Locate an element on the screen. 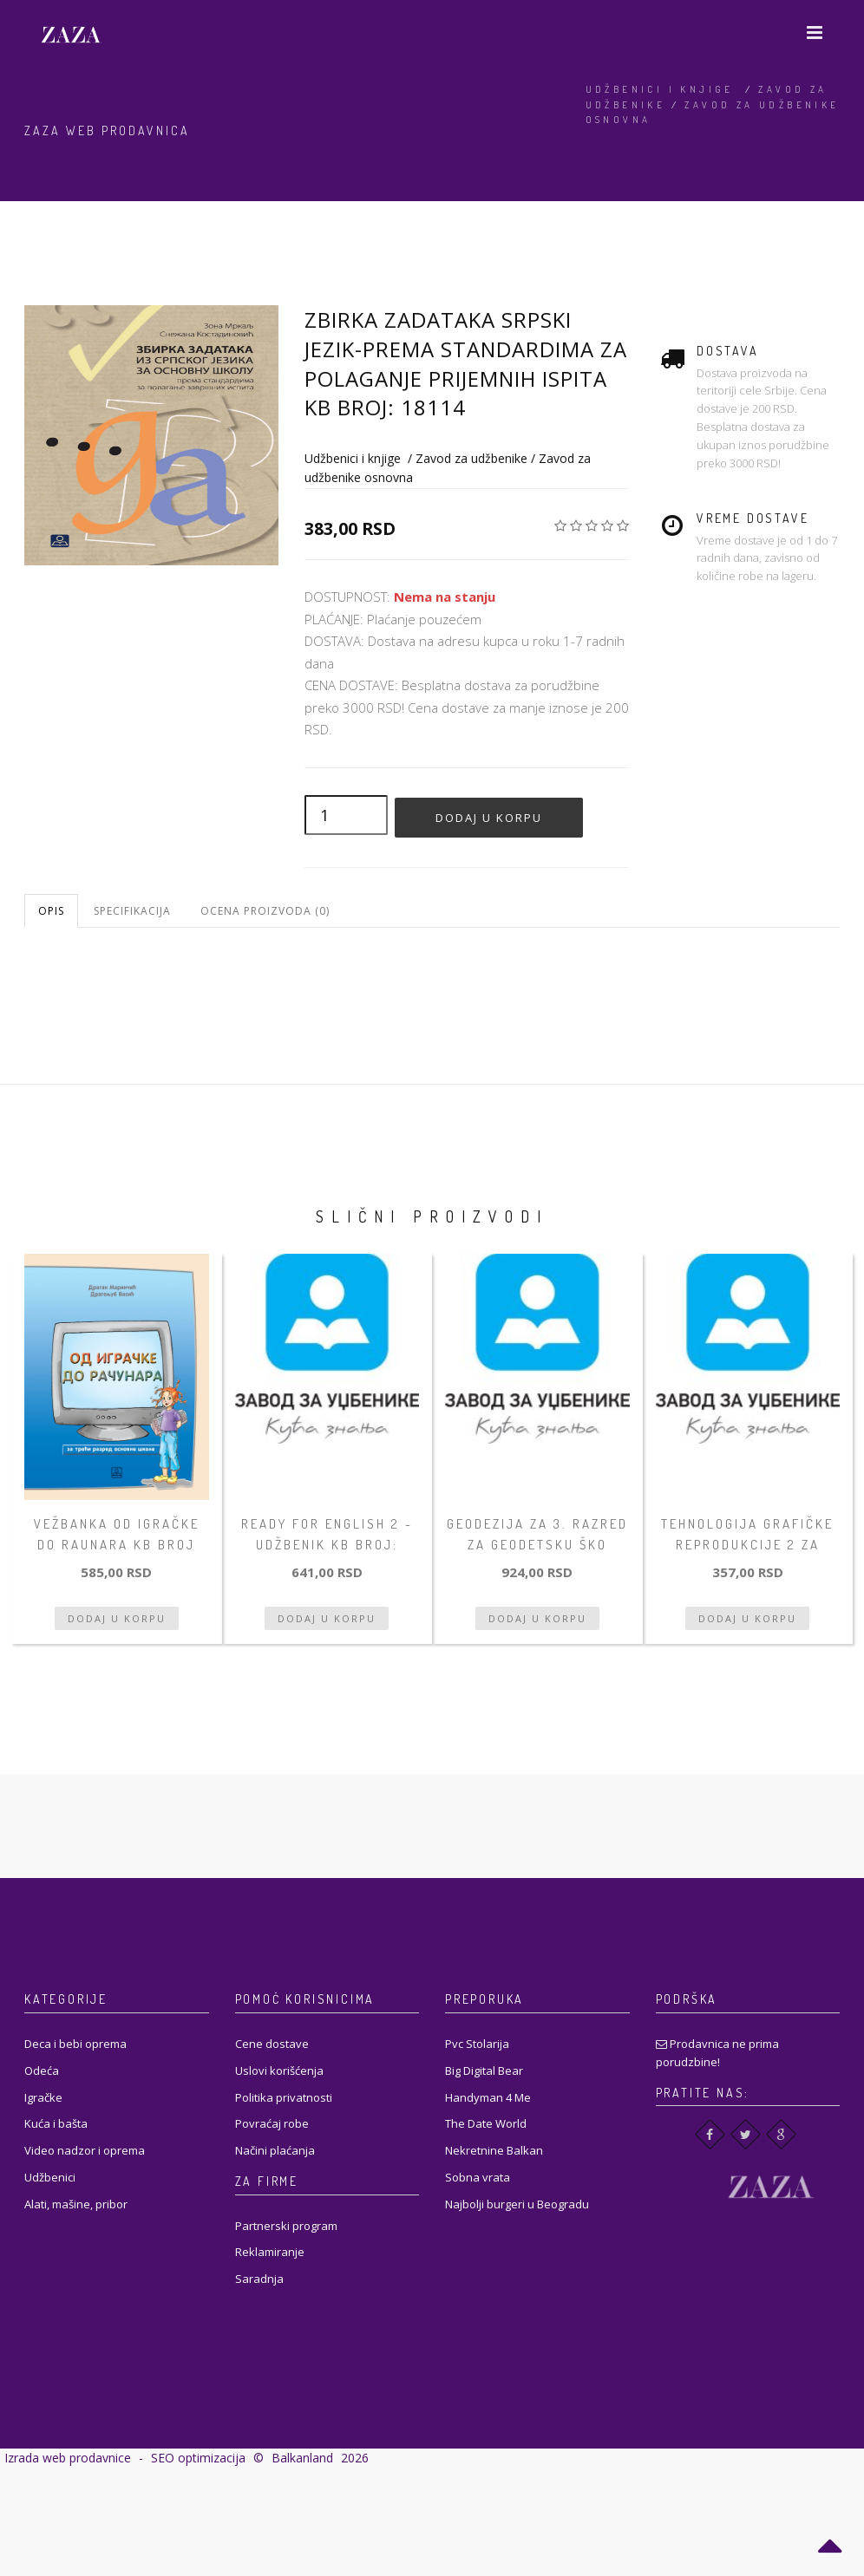  Saradnja is located at coordinates (259, 2278).